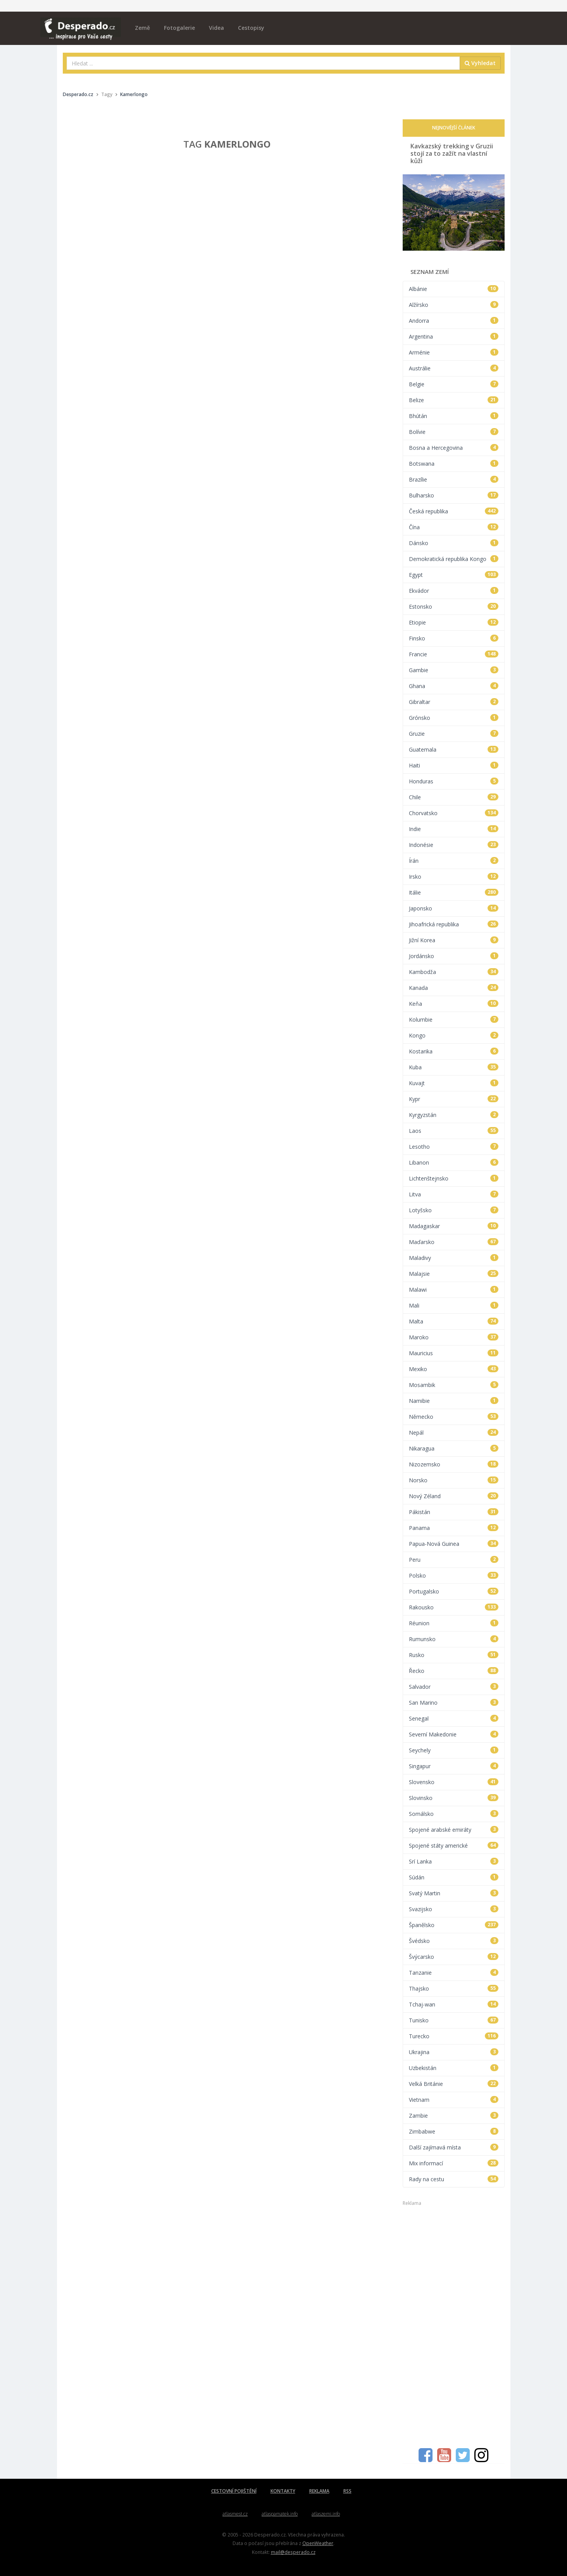 This screenshot has width=567, height=2576. What do you see at coordinates (453, 1162) in the screenshot?
I see `Libanon` at bounding box center [453, 1162].